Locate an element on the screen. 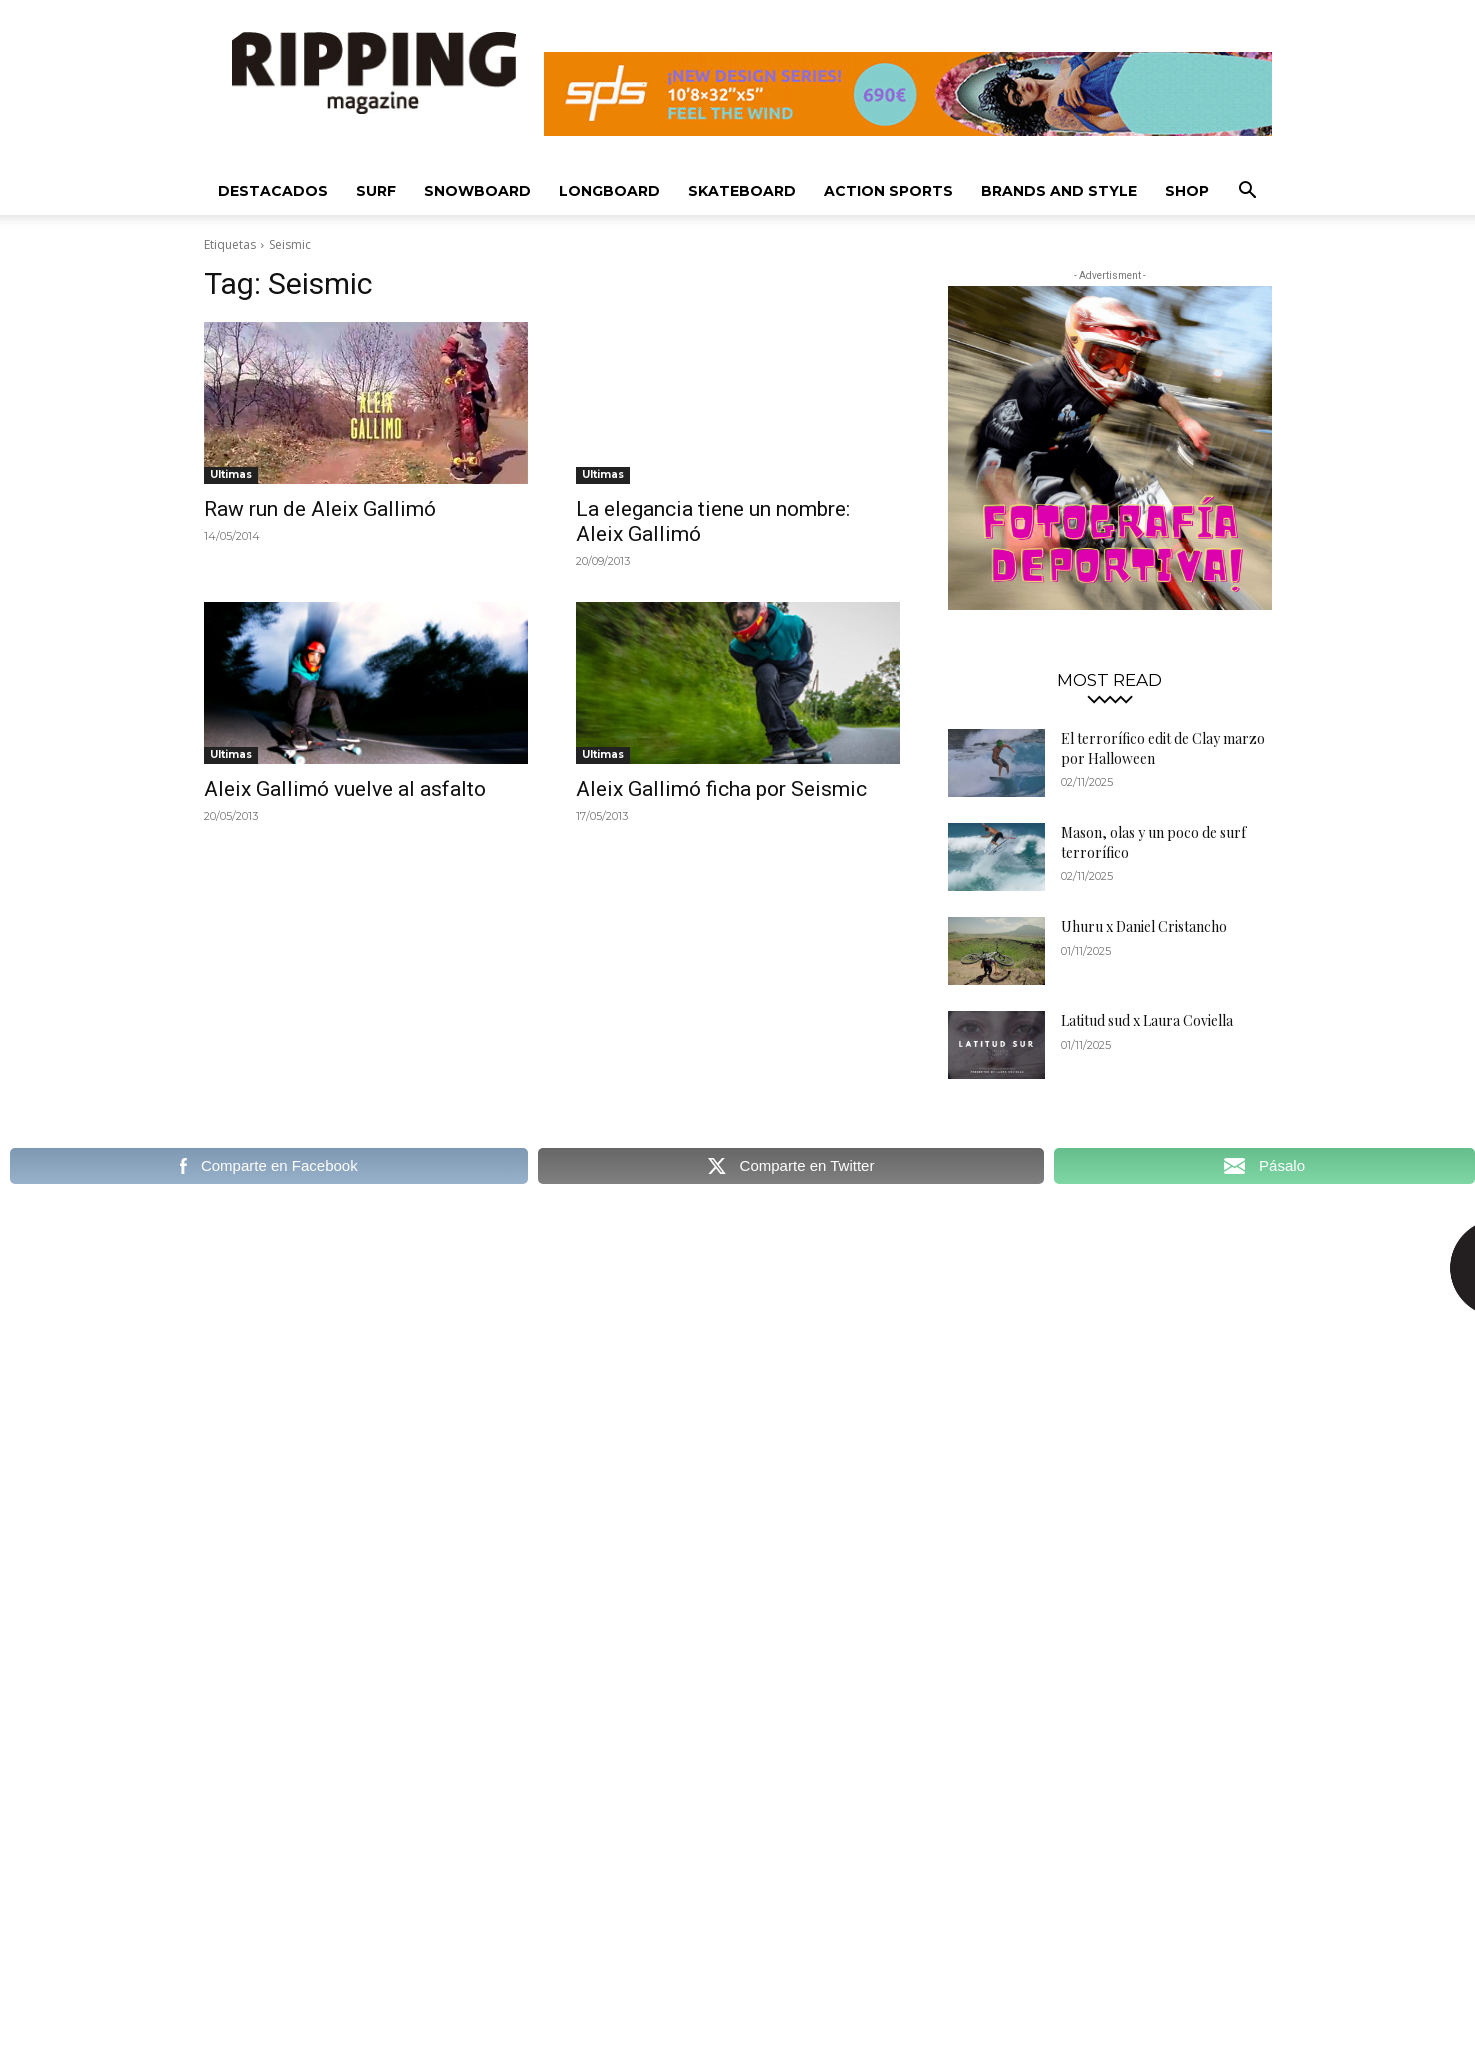 The image size is (1475, 2052). Aleix Gallimó vuelve al asfalto is located at coordinates (345, 789).